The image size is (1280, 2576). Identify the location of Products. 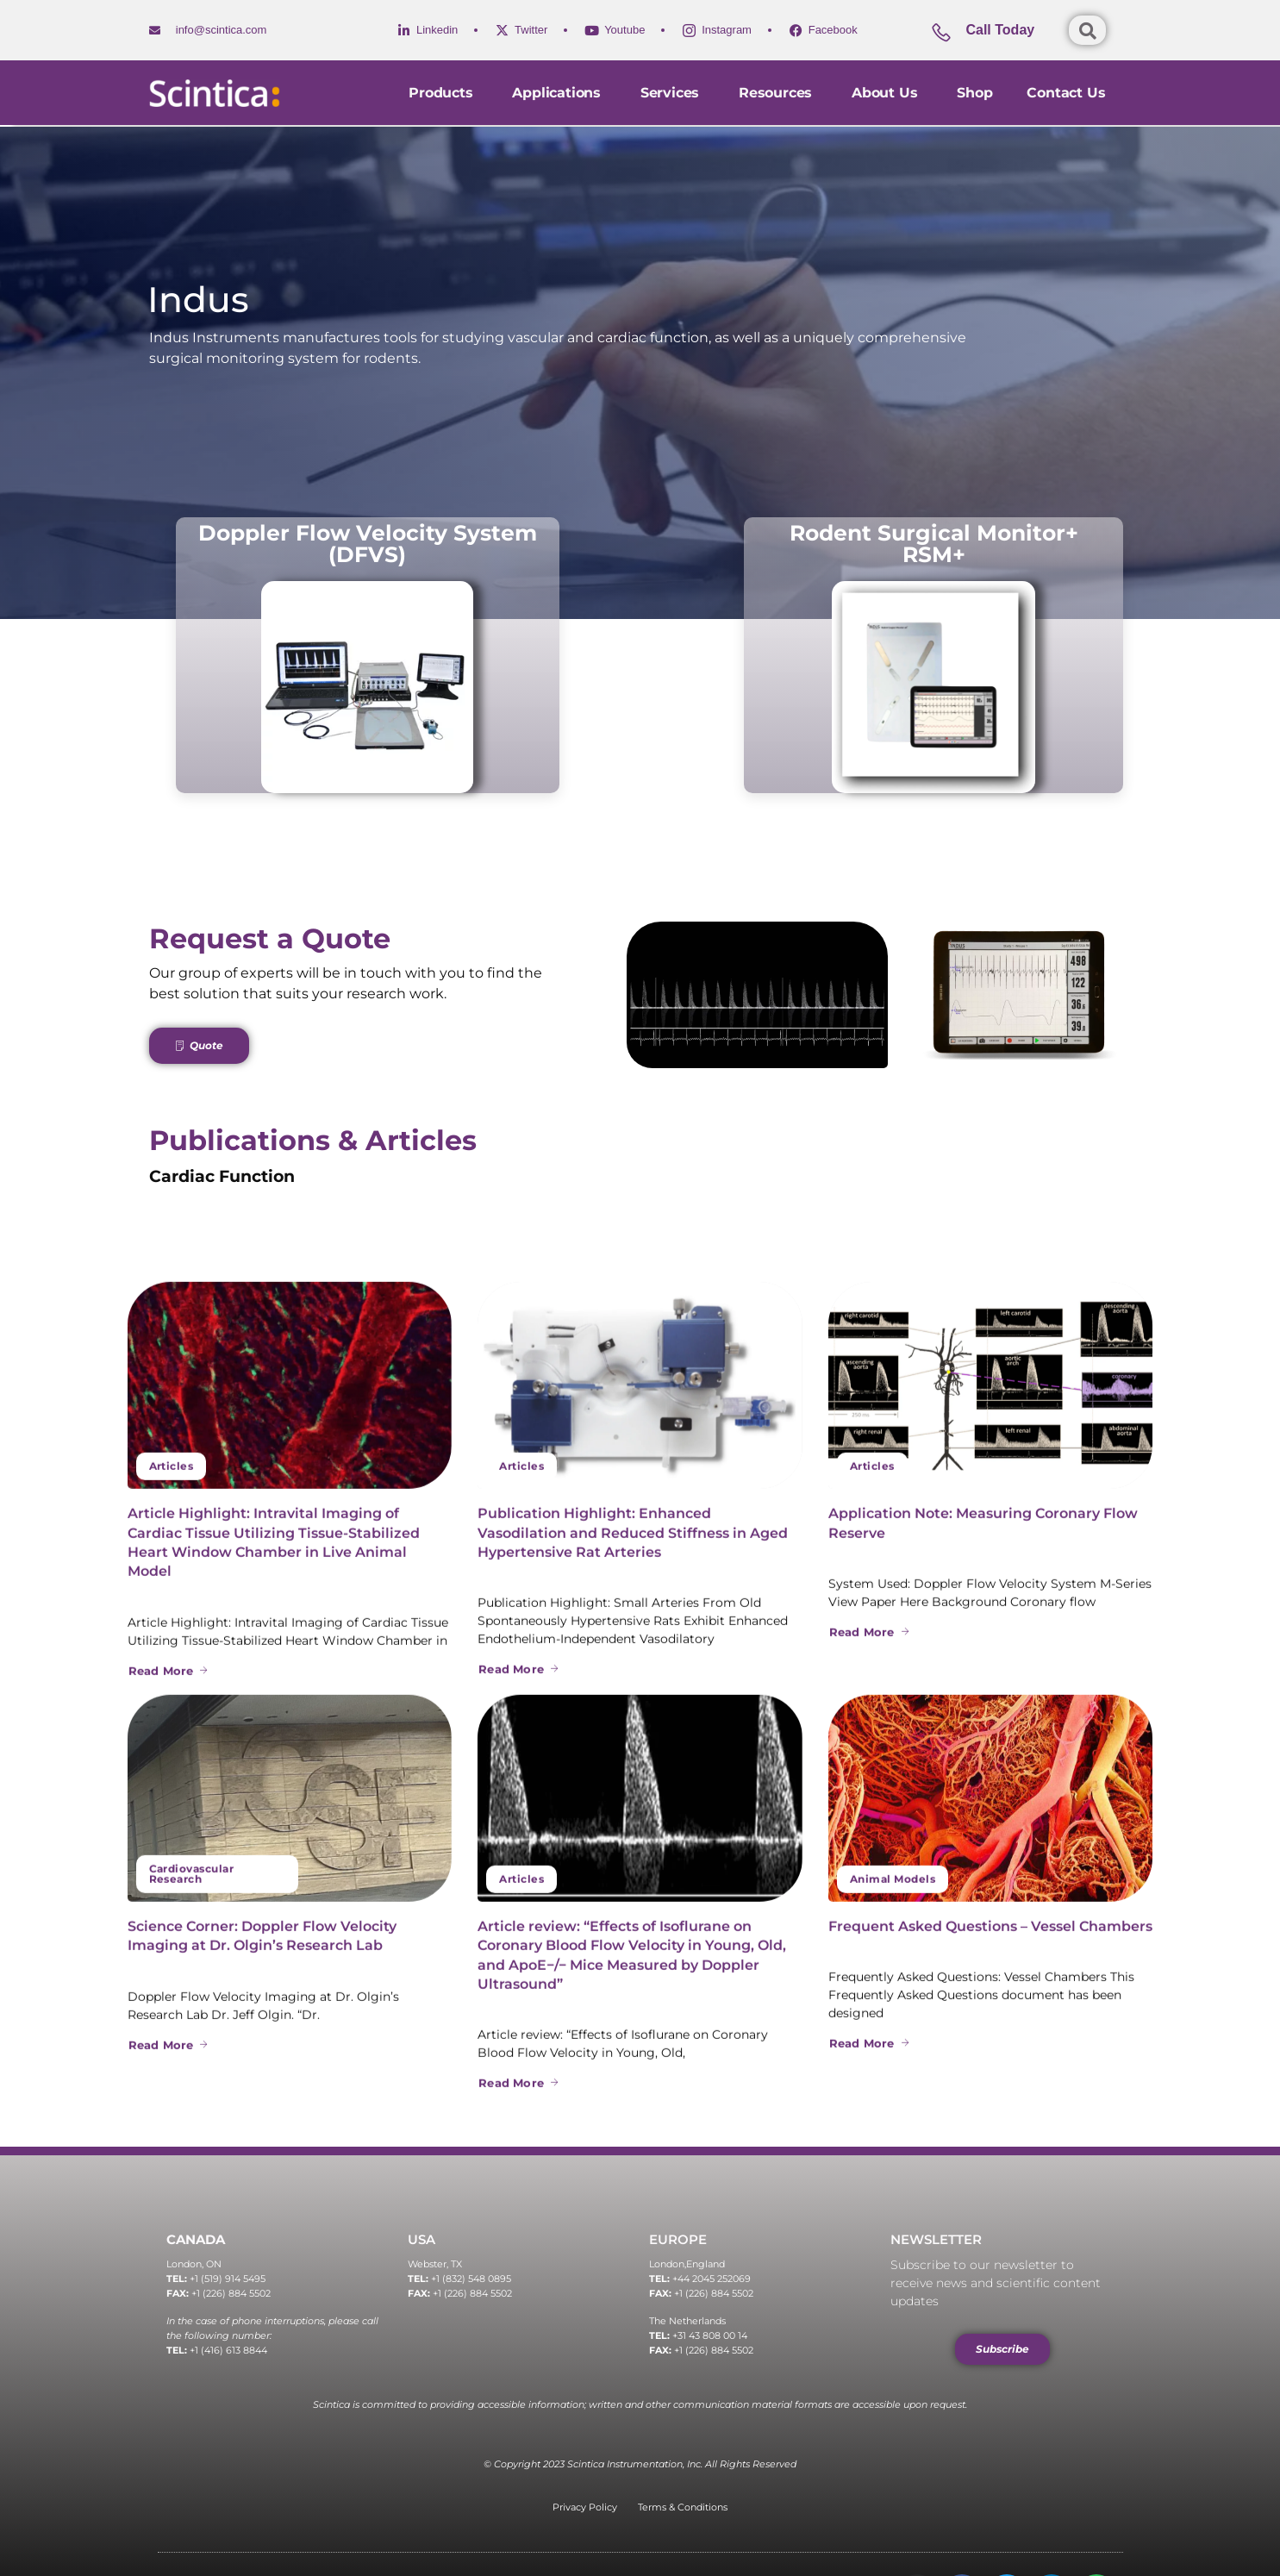
(443, 92).